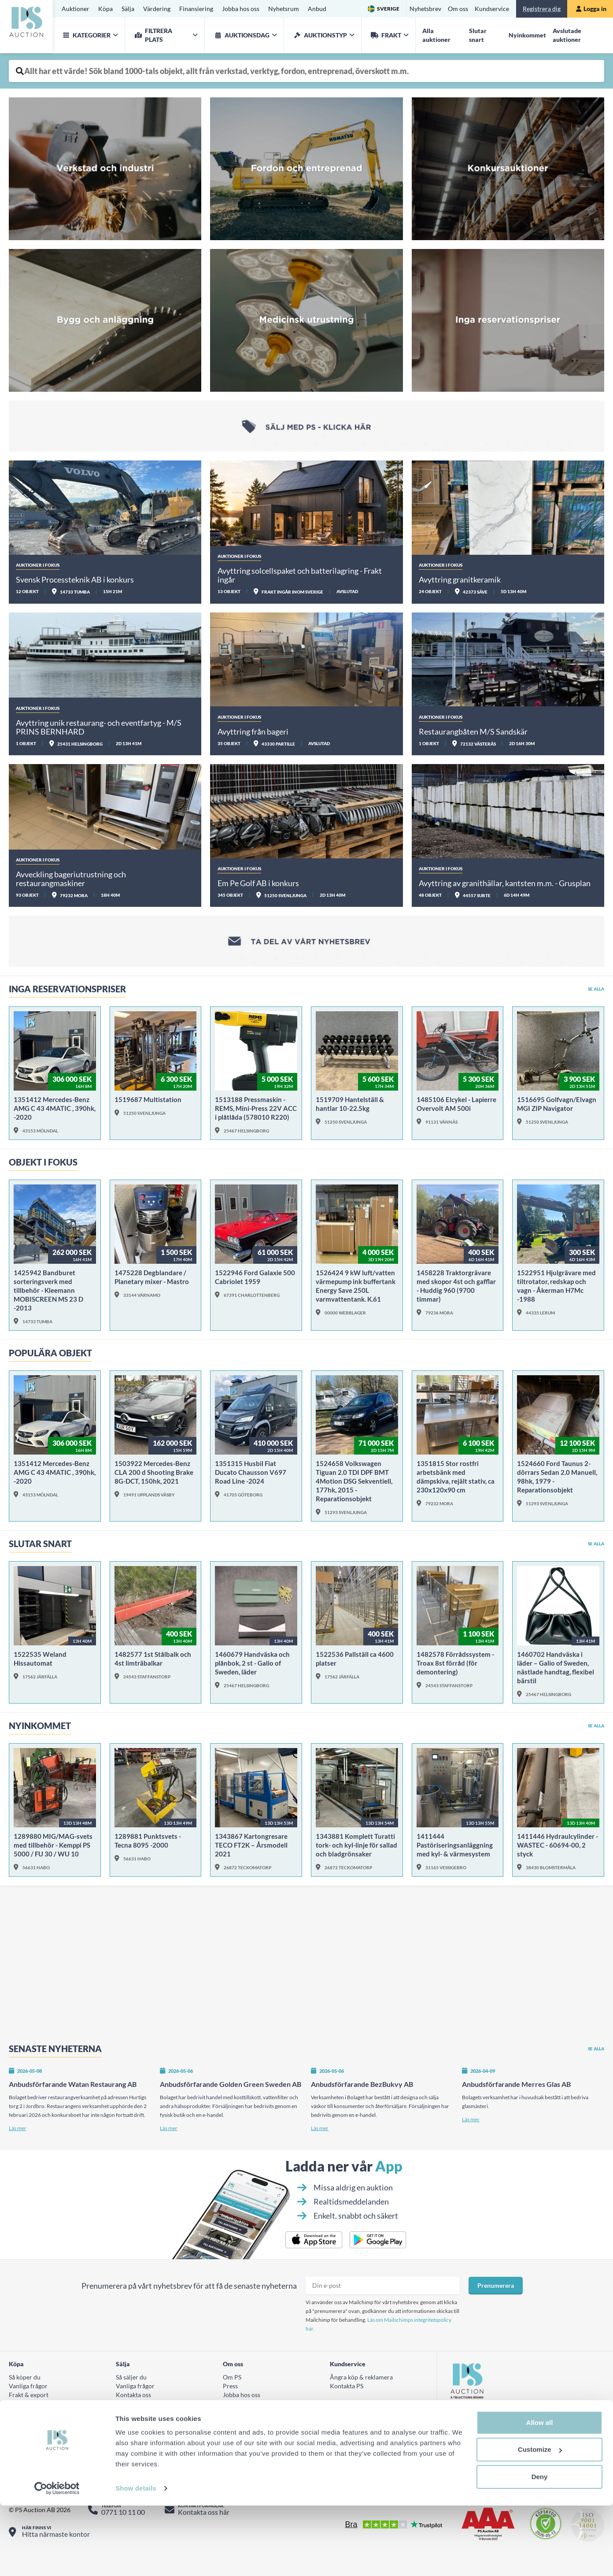  Describe the element at coordinates (364, 2438) in the screenshot. I see `Tillgänglighetsutlåtande` at that location.